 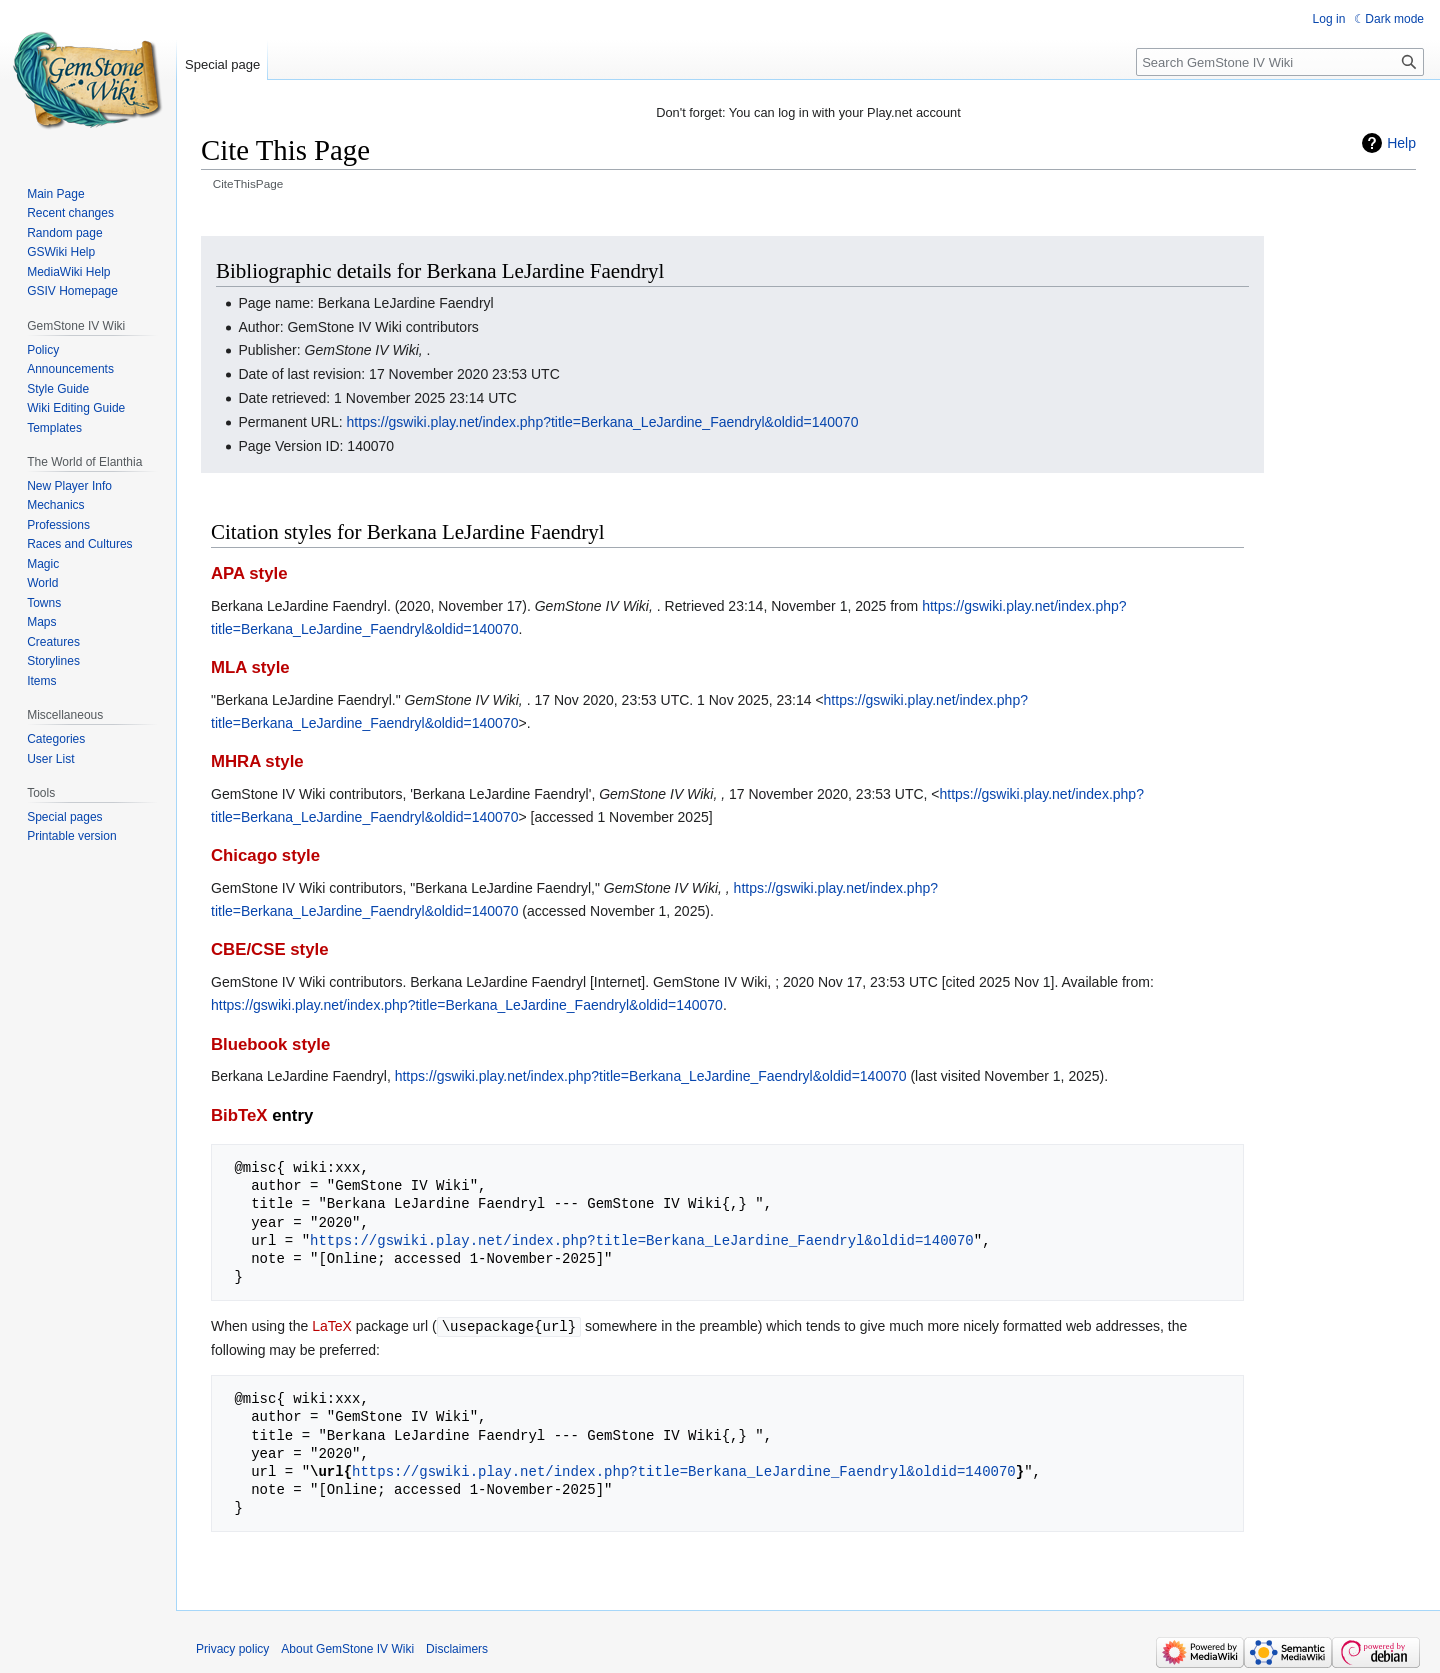 I want to click on MHRA style, so click(x=257, y=761).